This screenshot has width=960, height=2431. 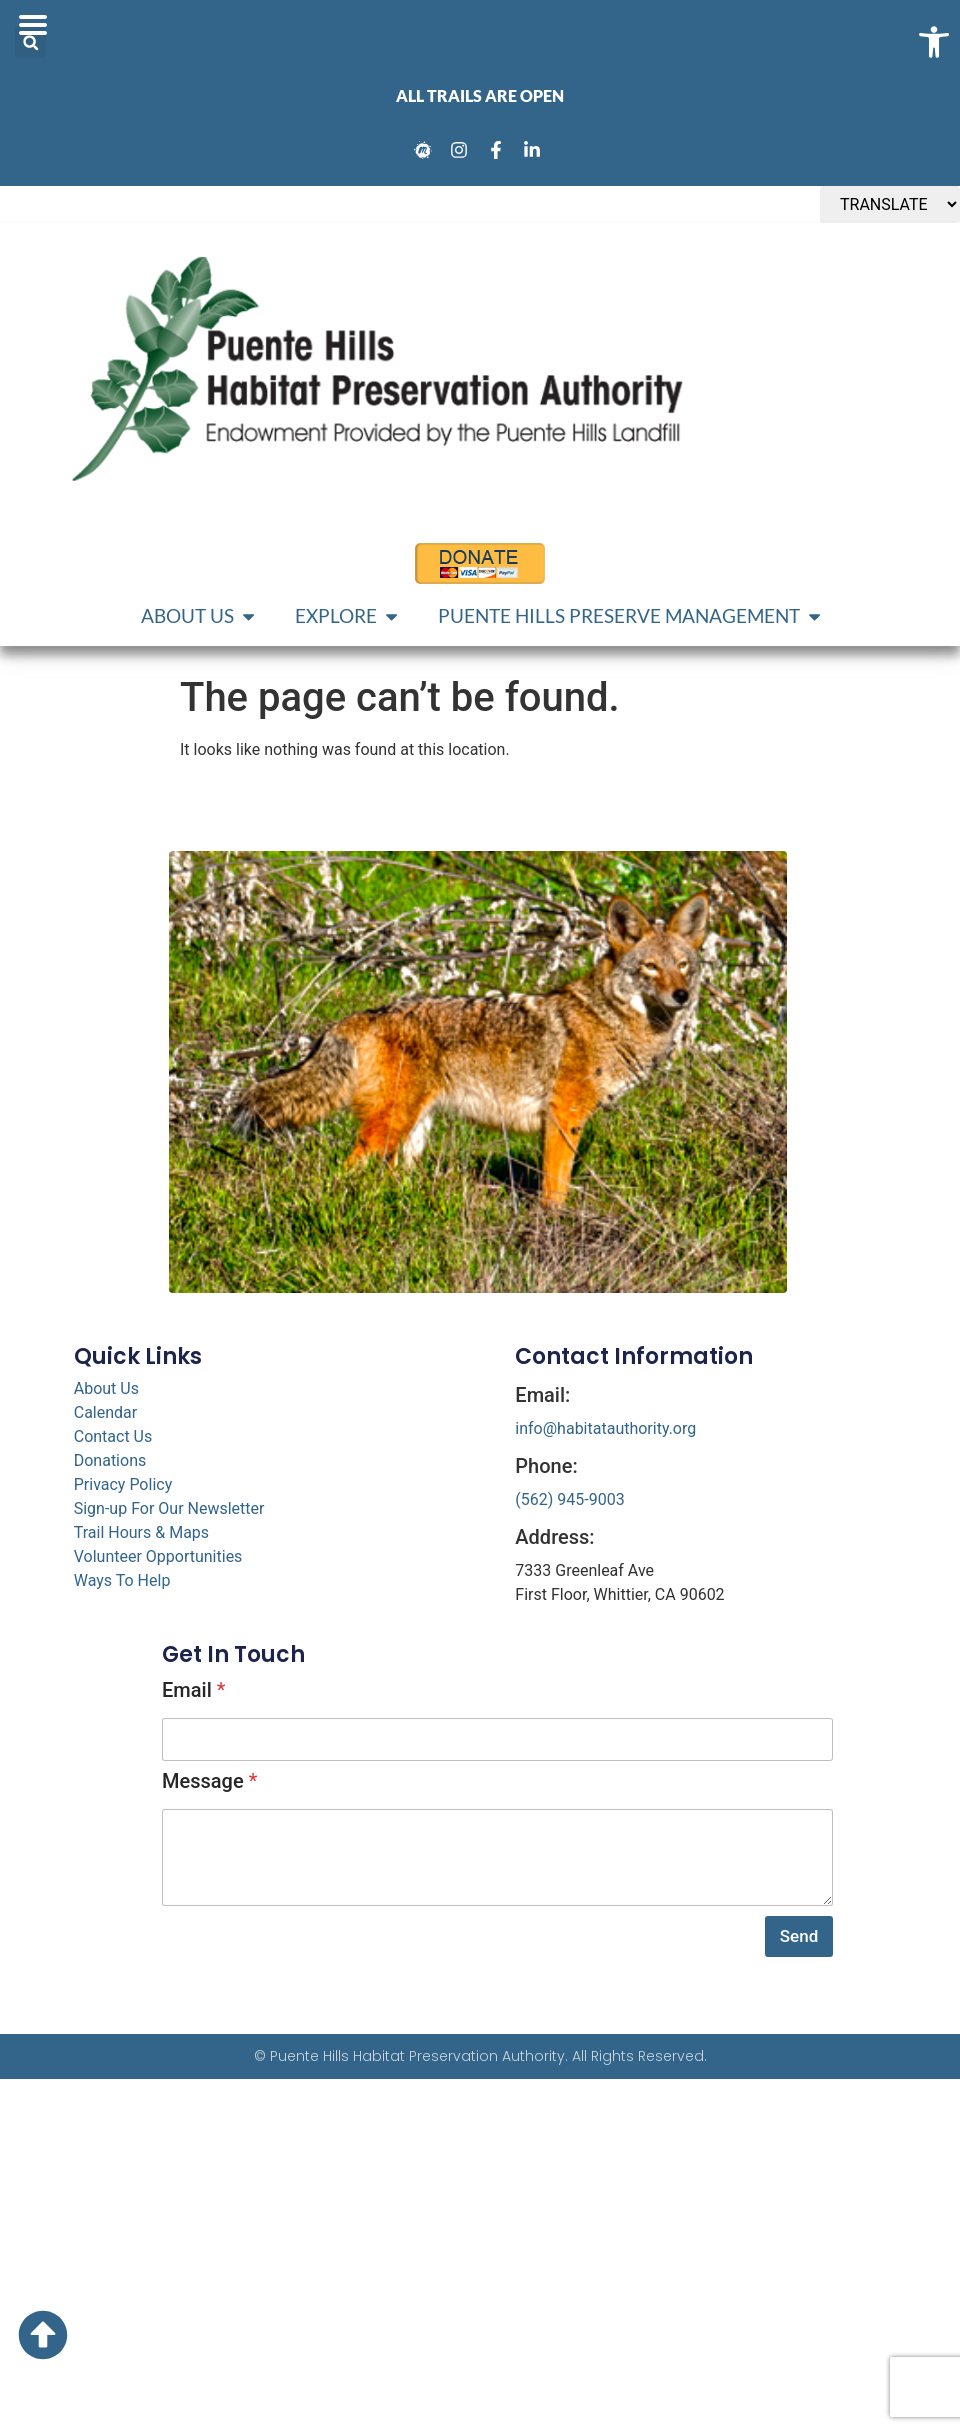 What do you see at coordinates (799, 1936) in the screenshot?
I see `Send` at bounding box center [799, 1936].